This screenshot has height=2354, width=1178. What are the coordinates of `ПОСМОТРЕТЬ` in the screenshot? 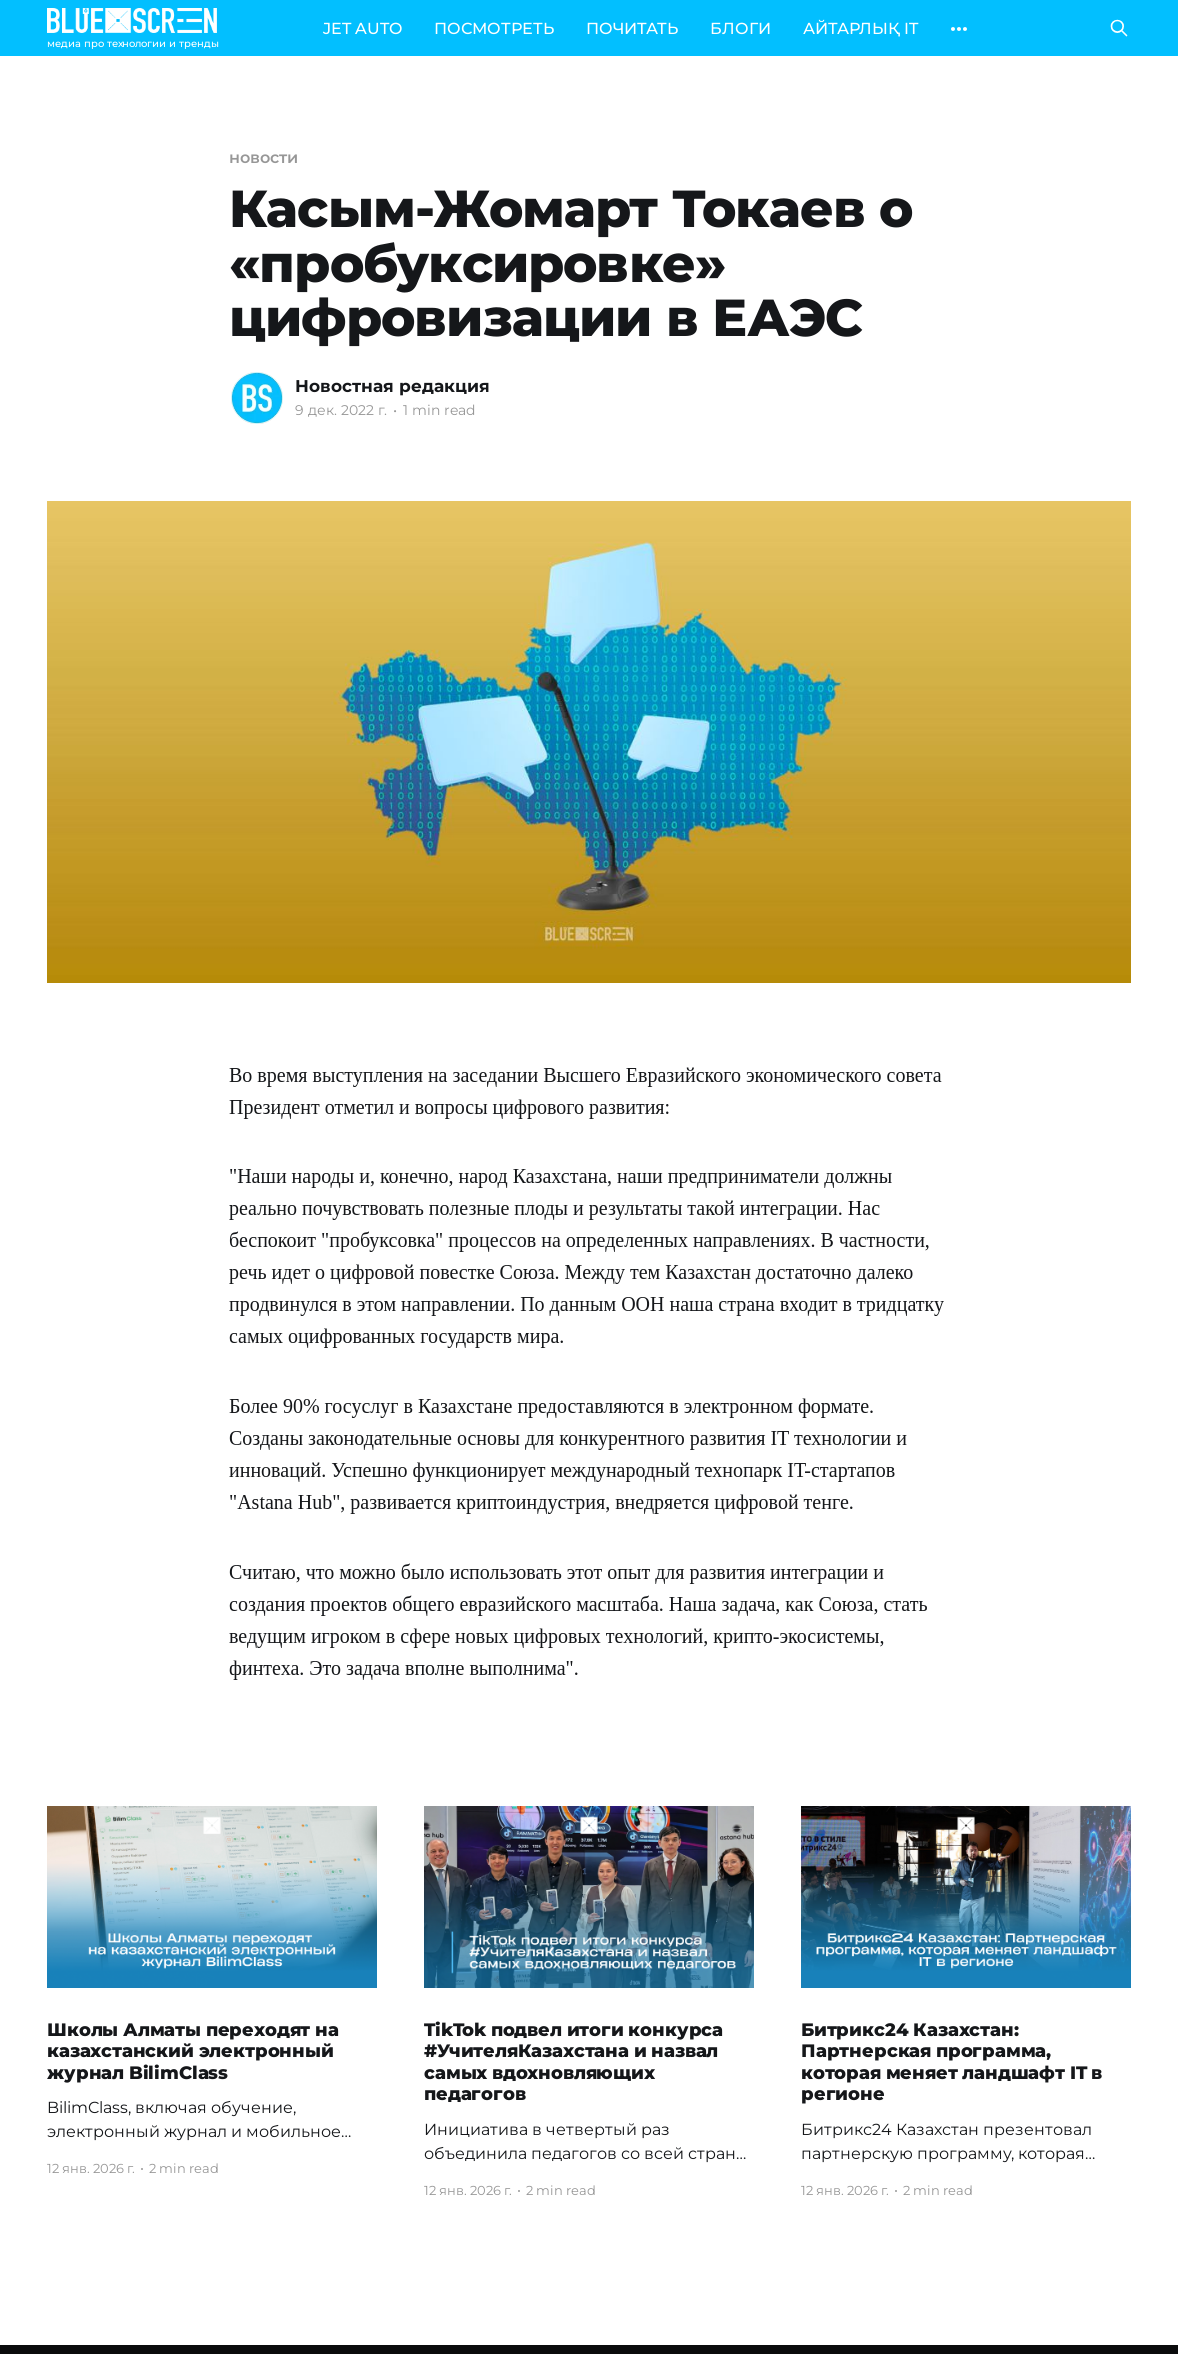 It's located at (494, 28).